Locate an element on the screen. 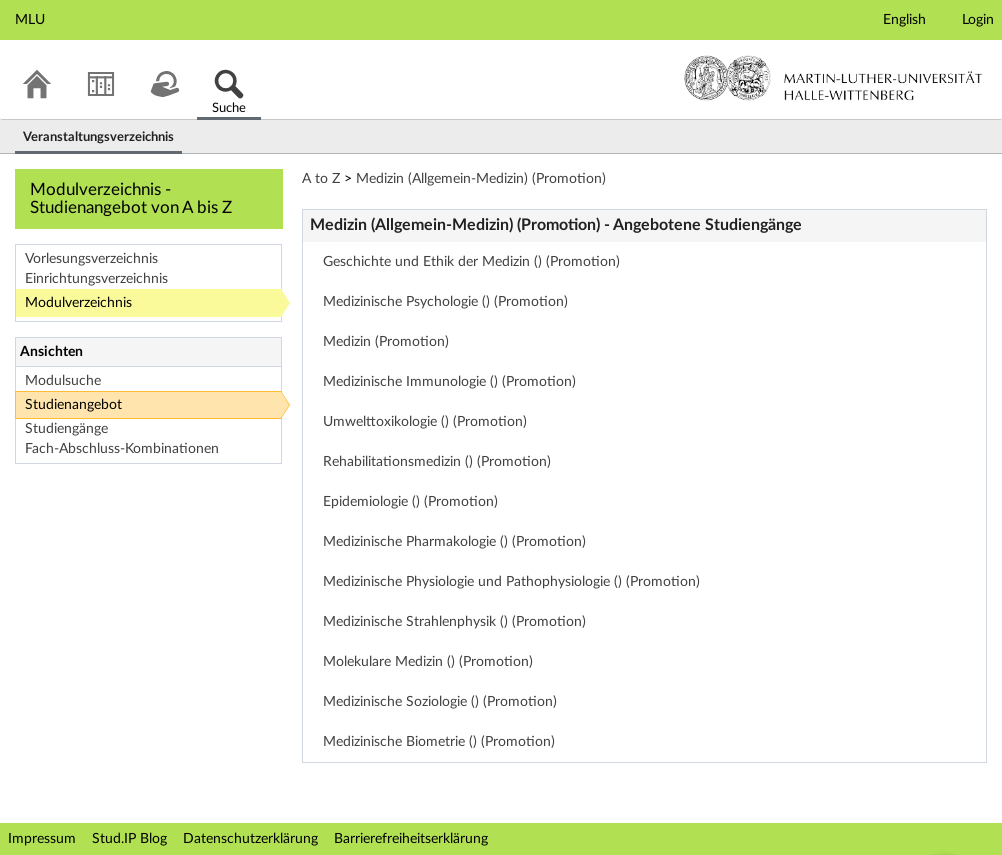 The height and width of the screenshot is (855, 1002). Login is located at coordinates (978, 20).